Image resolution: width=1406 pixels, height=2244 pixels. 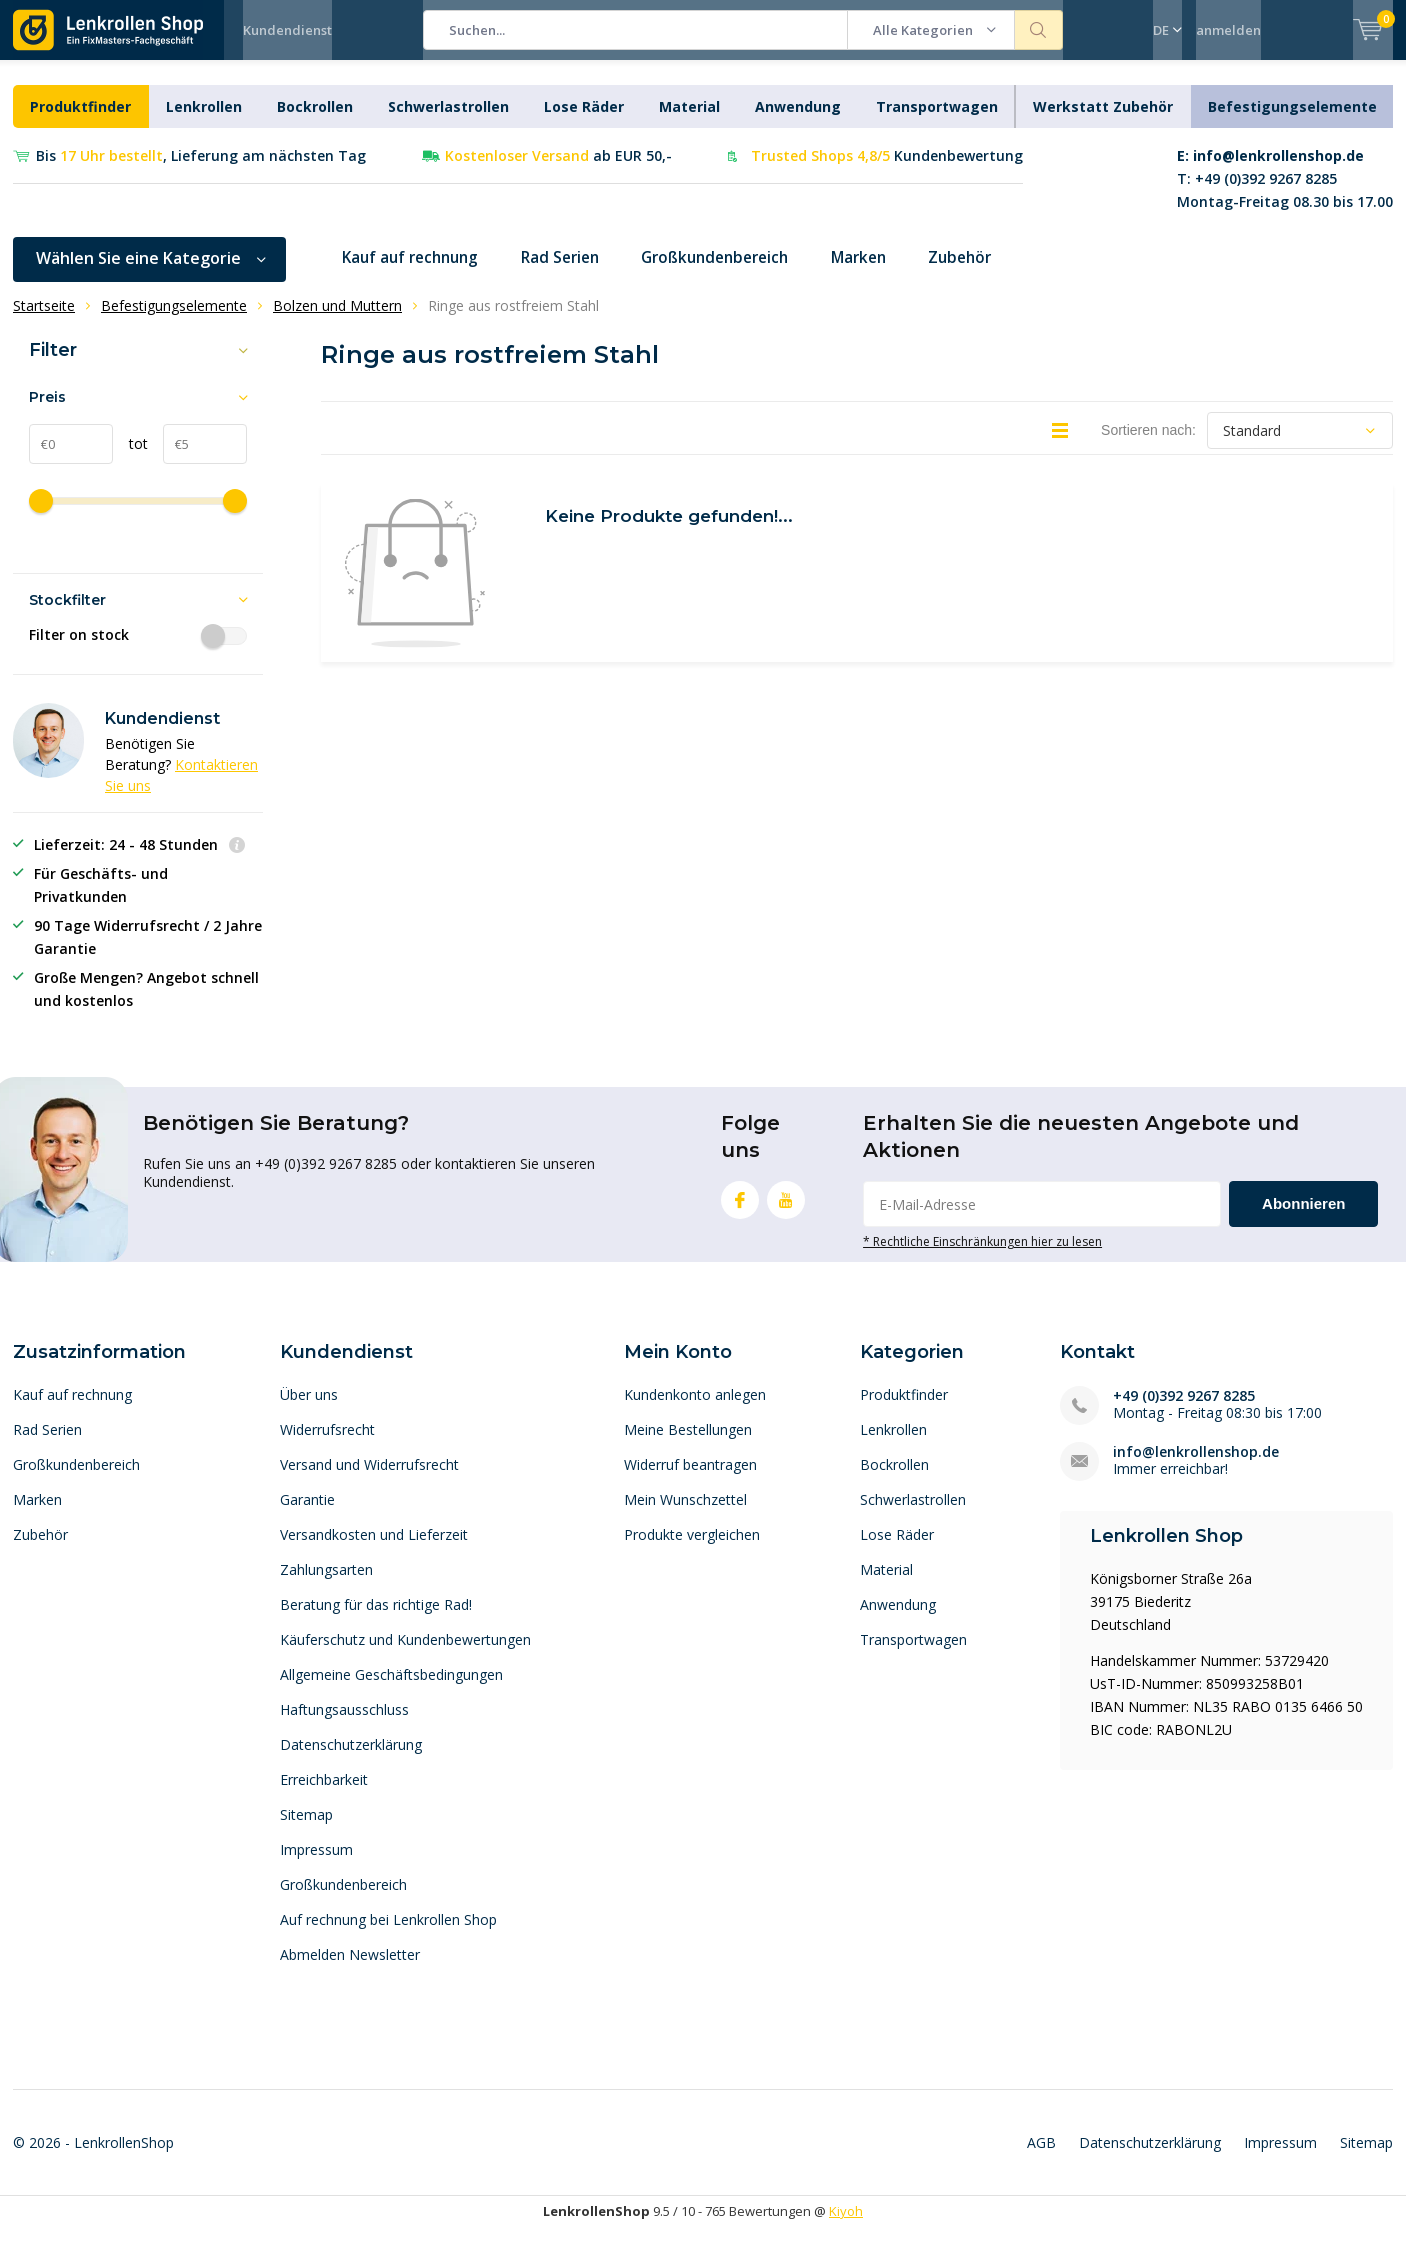 I want to click on Kundenbewertung, so click(x=887, y=170).